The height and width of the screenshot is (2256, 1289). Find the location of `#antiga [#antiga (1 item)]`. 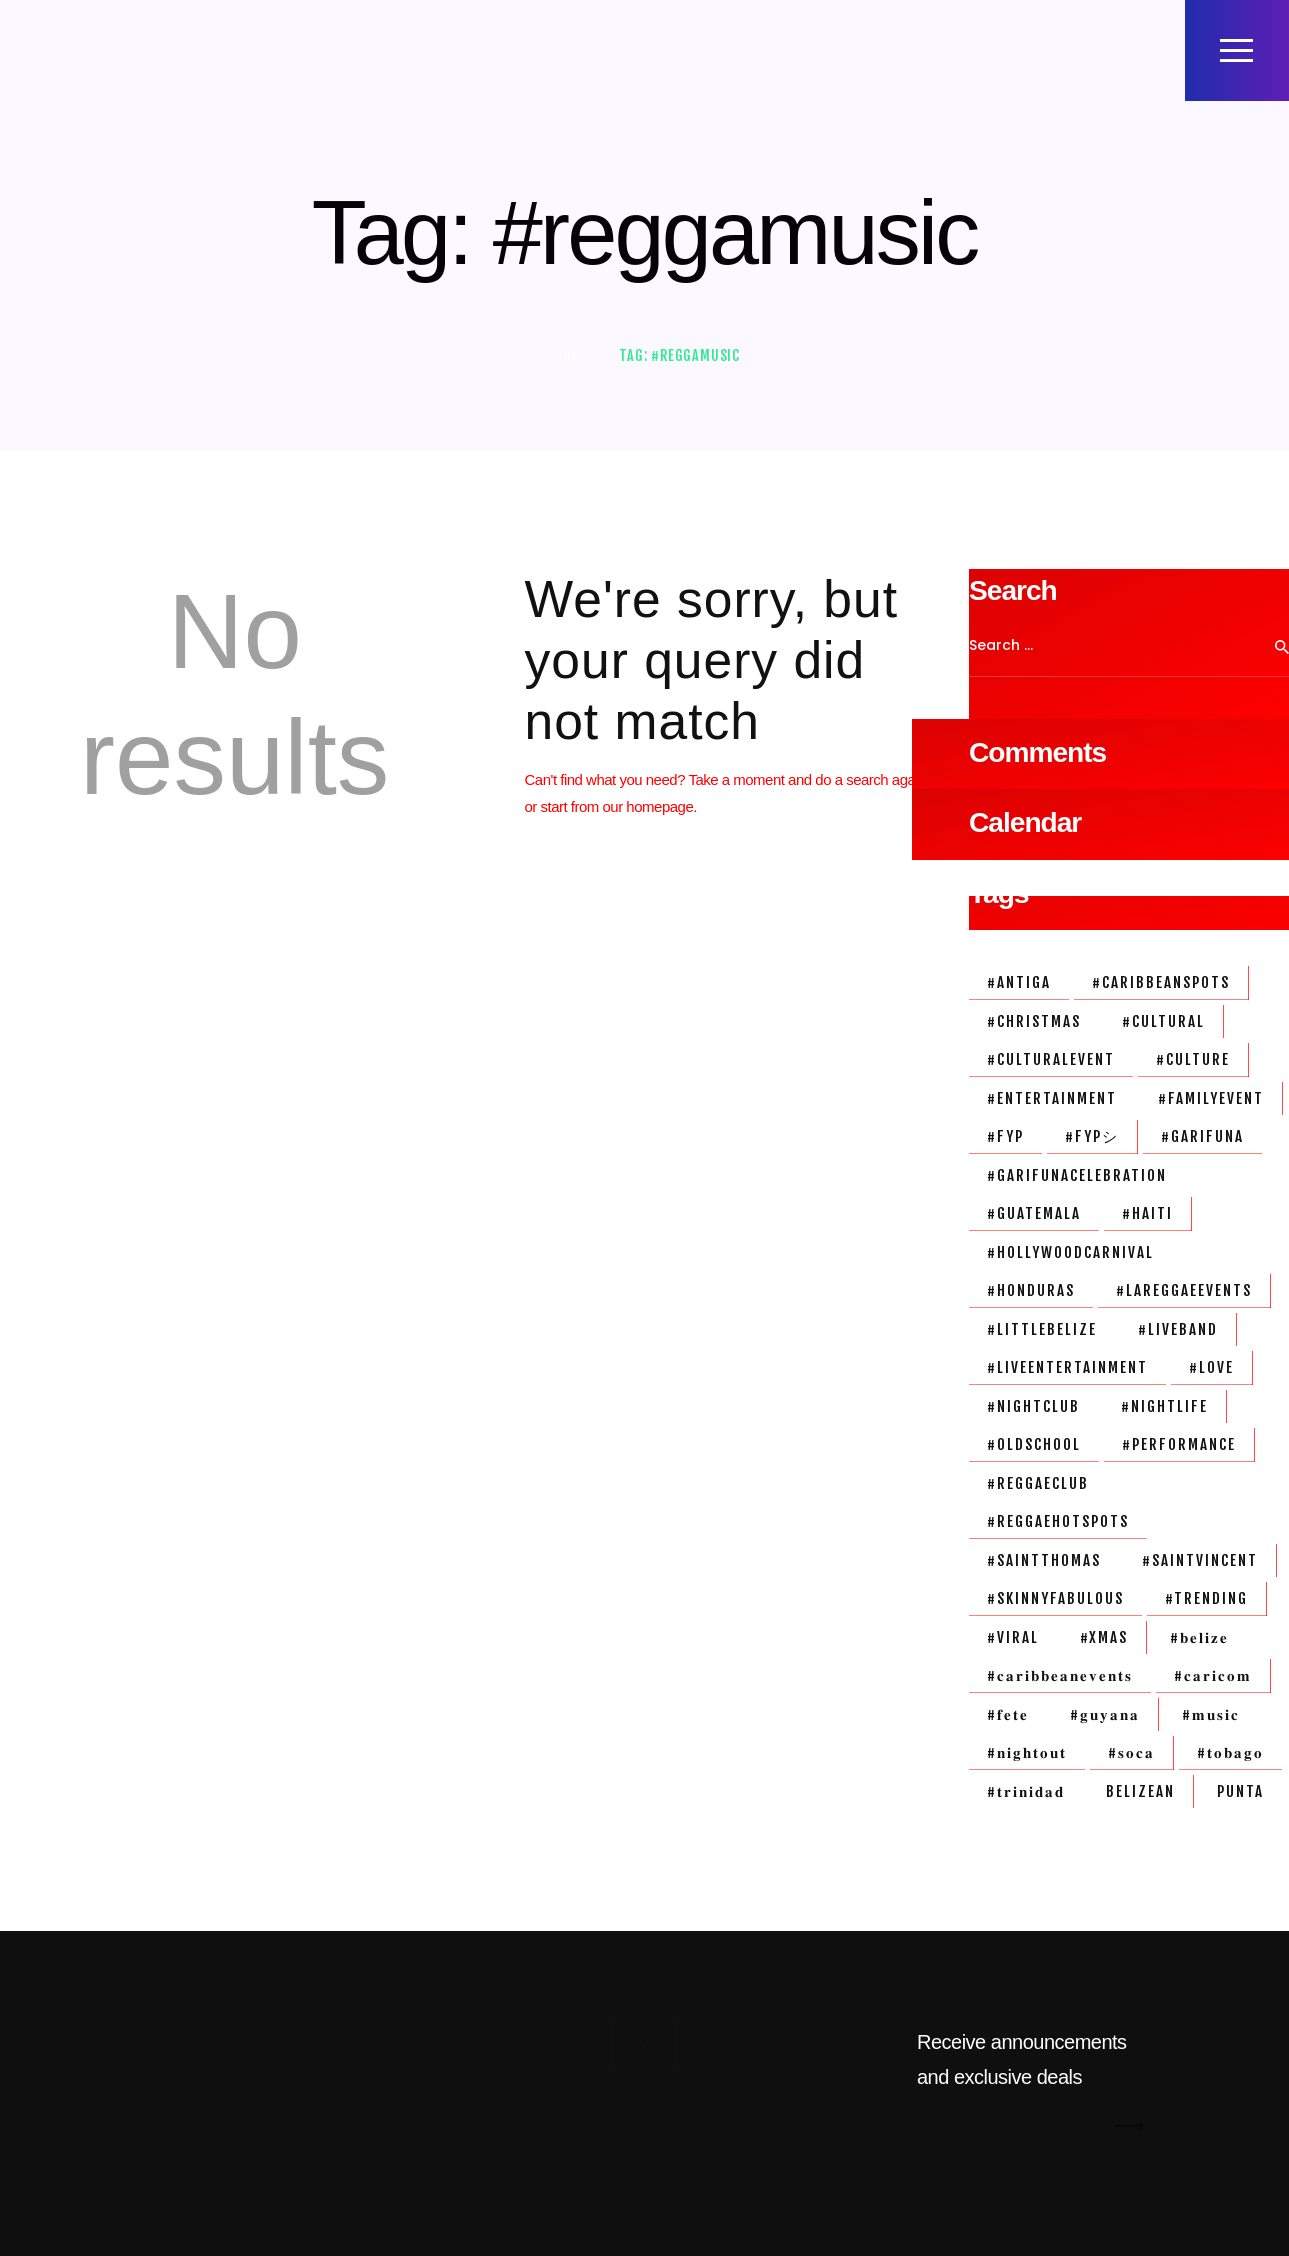

#antiga [#antiga (1 item)] is located at coordinates (1019, 982).